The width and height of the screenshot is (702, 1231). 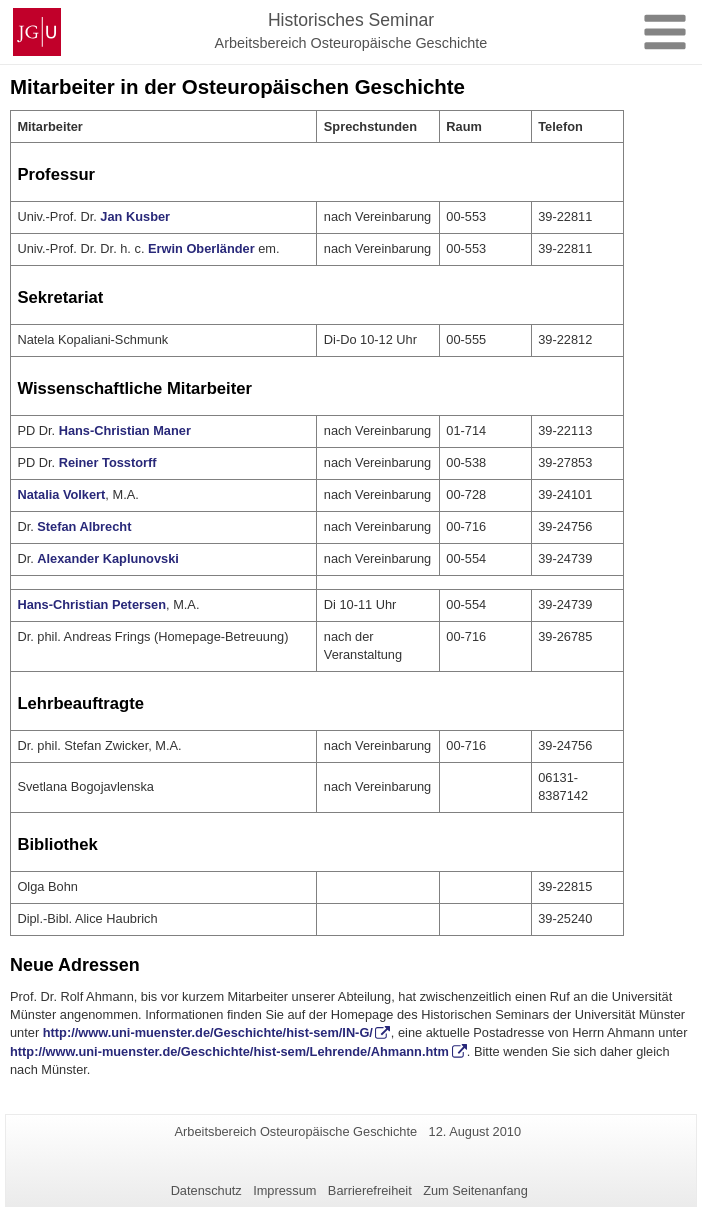 What do you see at coordinates (284, 1190) in the screenshot?
I see `Impressum` at bounding box center [284, 1190].